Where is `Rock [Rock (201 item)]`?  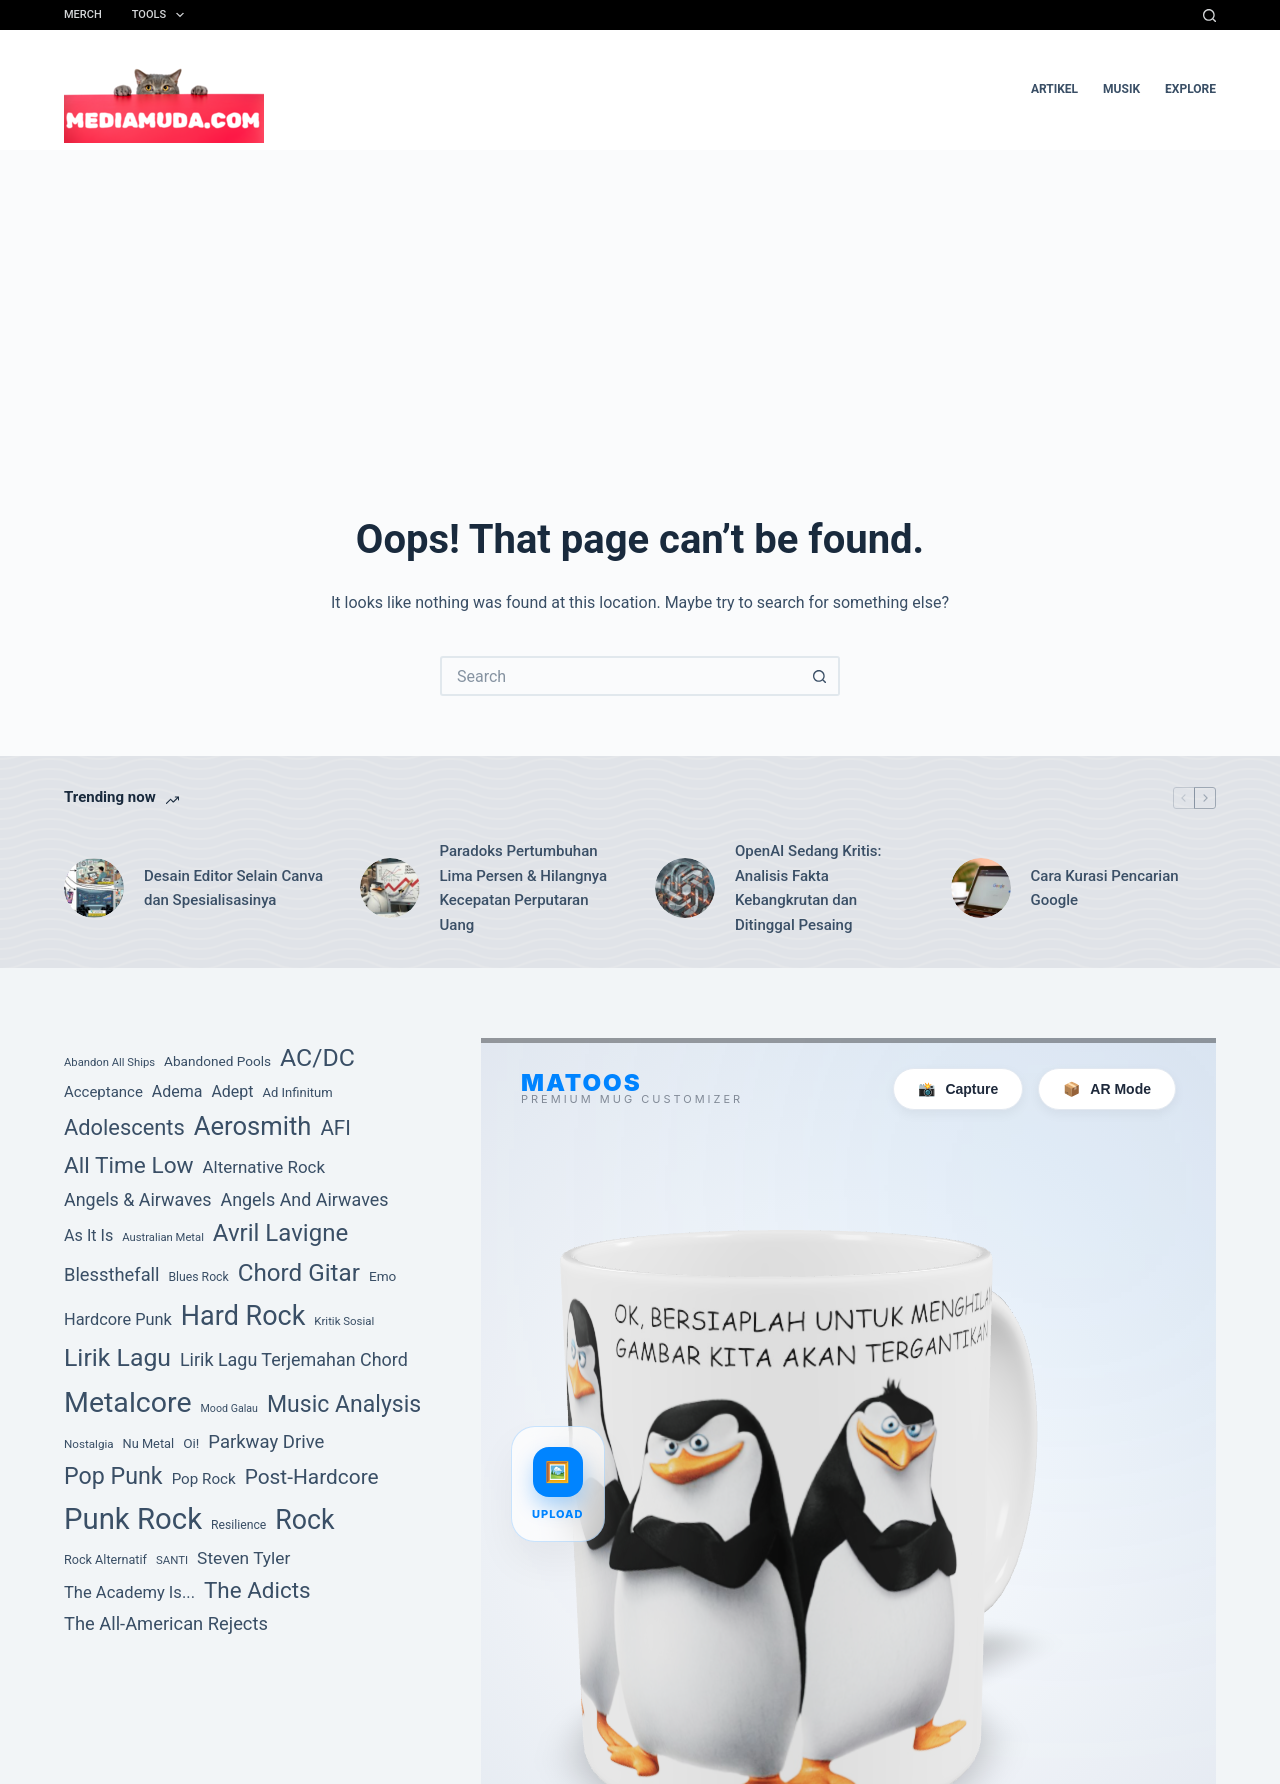
Rock [Rock (201 item)] is located at coordinates (304, 1520).